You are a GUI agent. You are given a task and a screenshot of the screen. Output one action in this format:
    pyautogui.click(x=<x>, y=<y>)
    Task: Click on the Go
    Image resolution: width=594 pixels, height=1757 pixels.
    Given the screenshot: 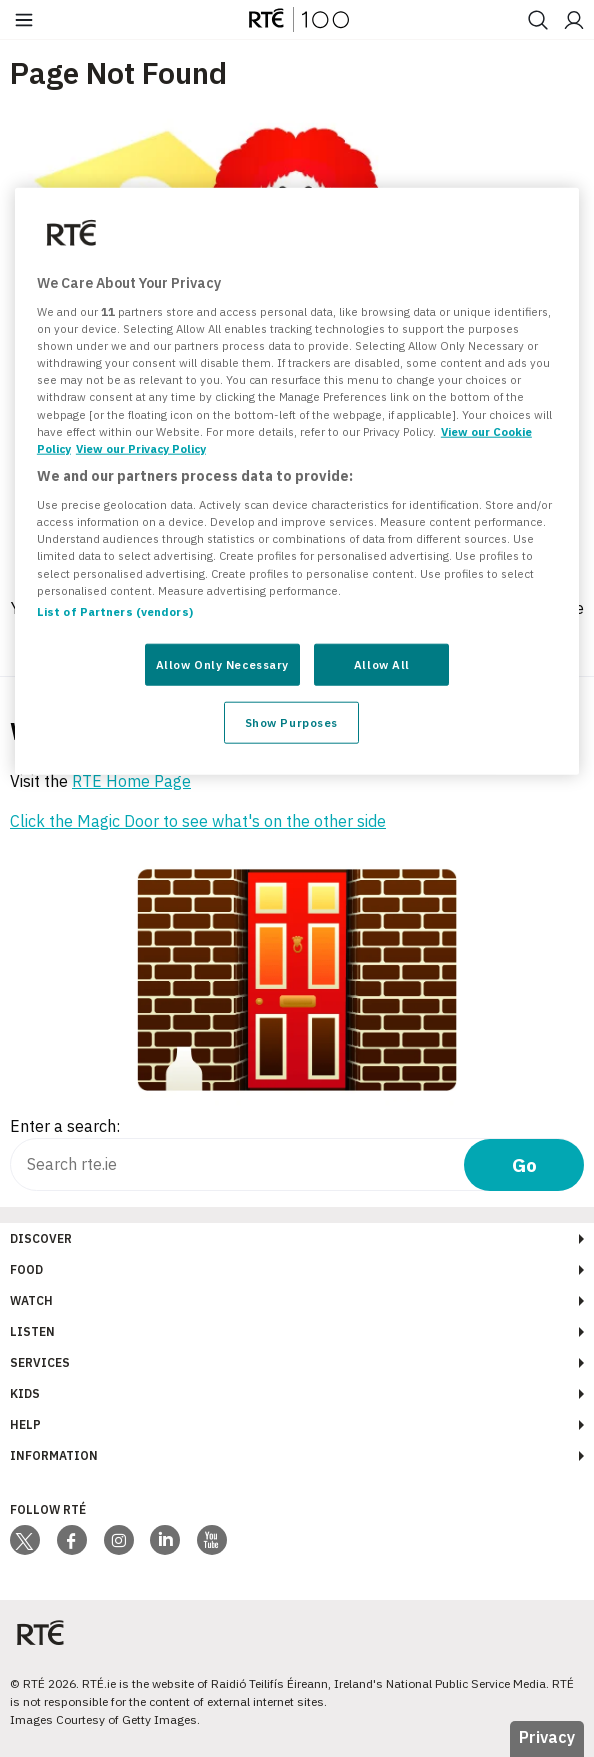 What is the action you would take?
    pyautogui.click(x=524, y=1164)
    